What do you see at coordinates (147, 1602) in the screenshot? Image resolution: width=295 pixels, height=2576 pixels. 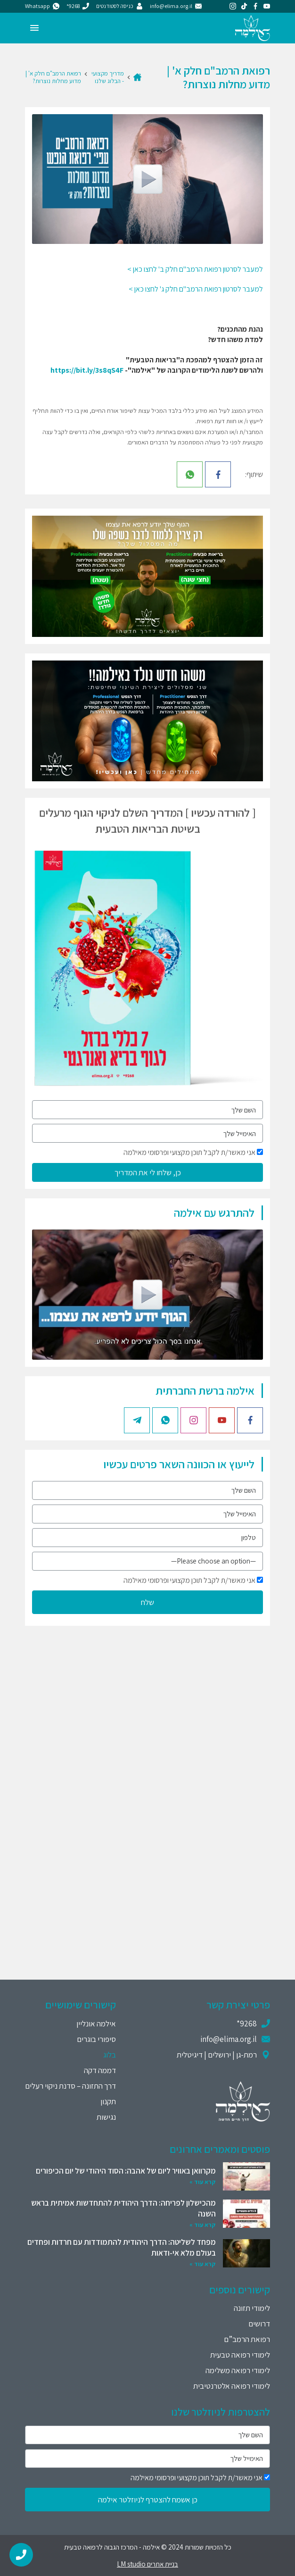 I see `שלח` at bounding box center [147, 1602].